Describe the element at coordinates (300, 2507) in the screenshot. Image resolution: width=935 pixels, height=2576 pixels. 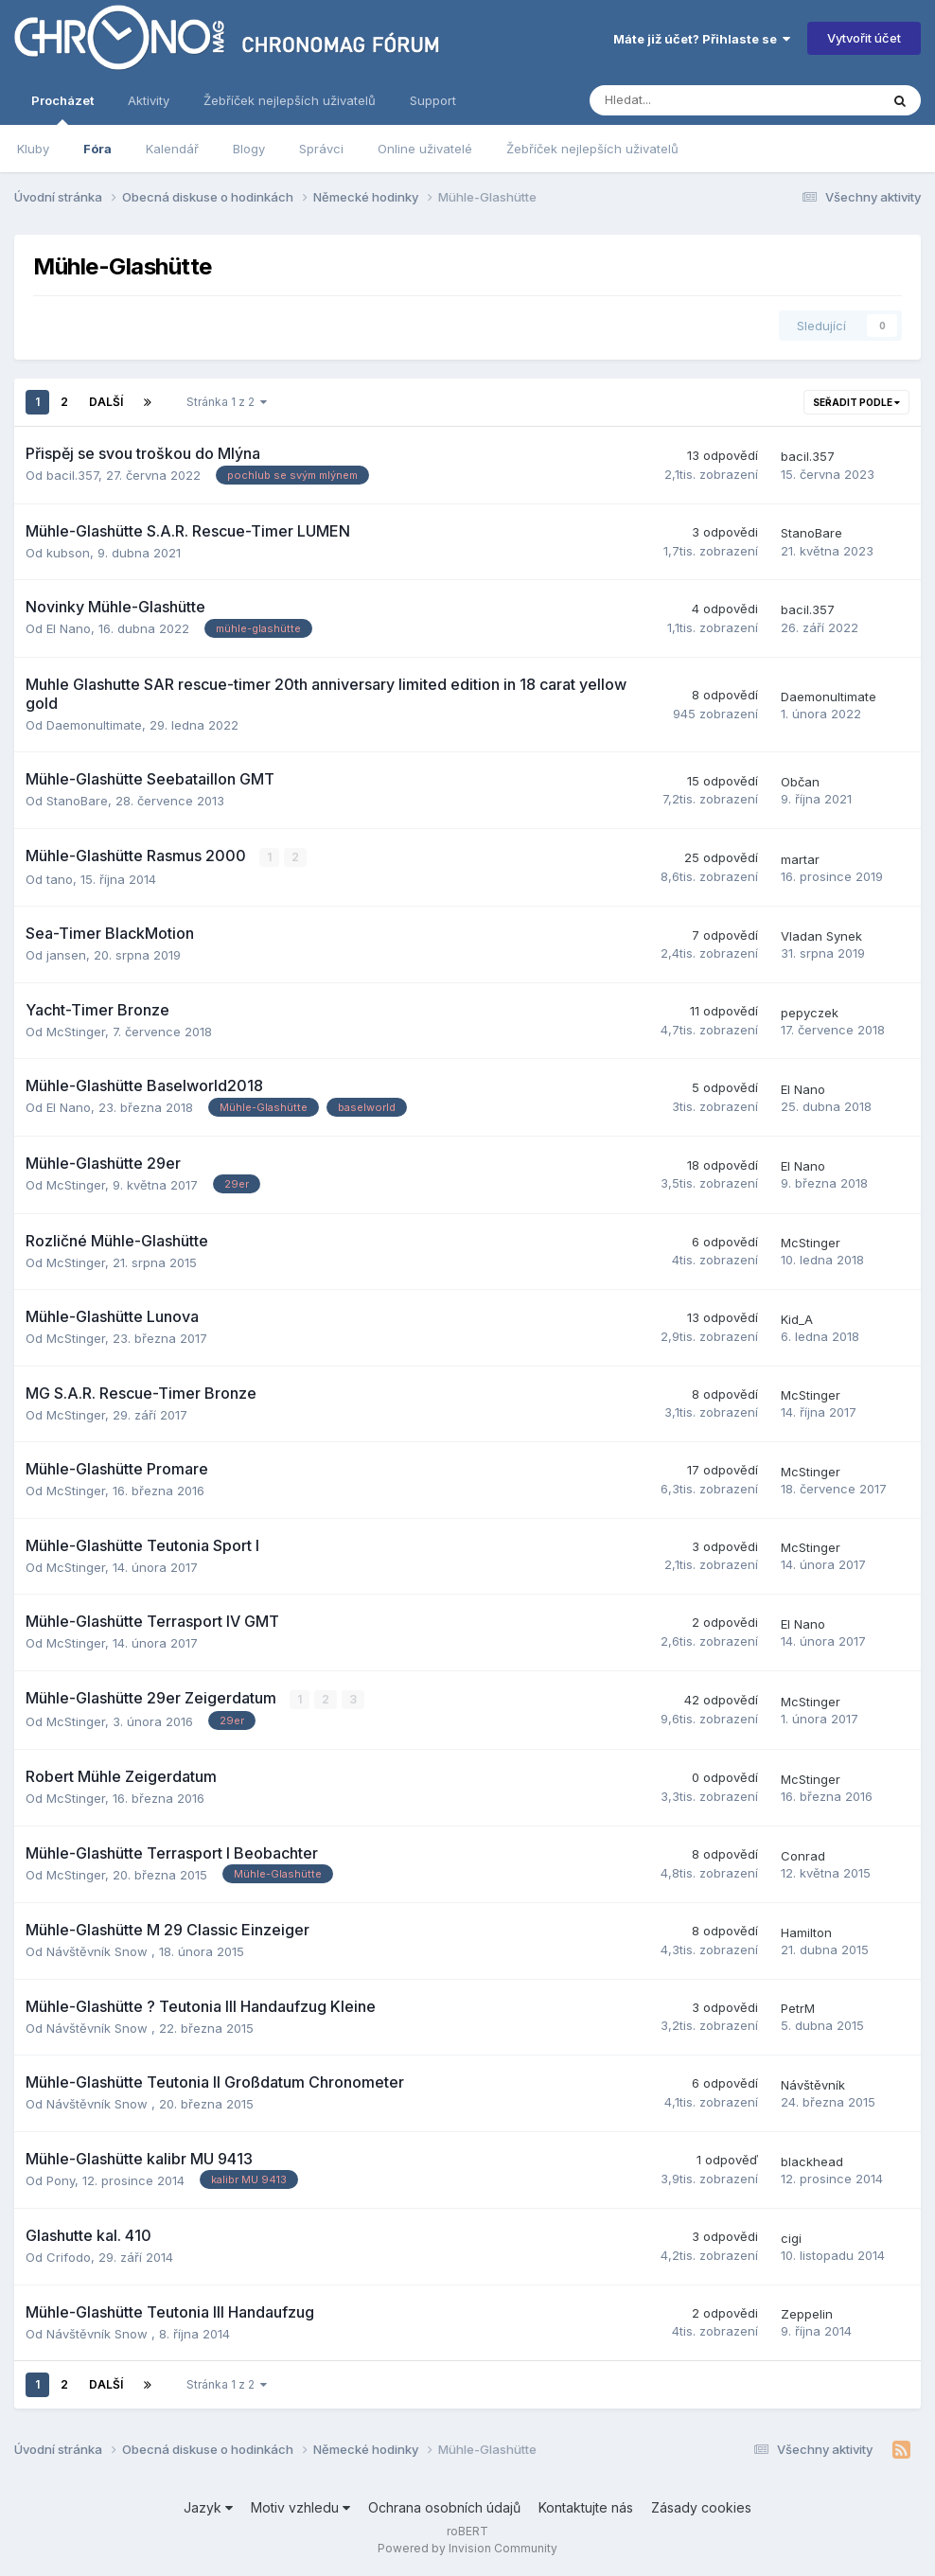
I see `Motiv vzhledu` at that location.